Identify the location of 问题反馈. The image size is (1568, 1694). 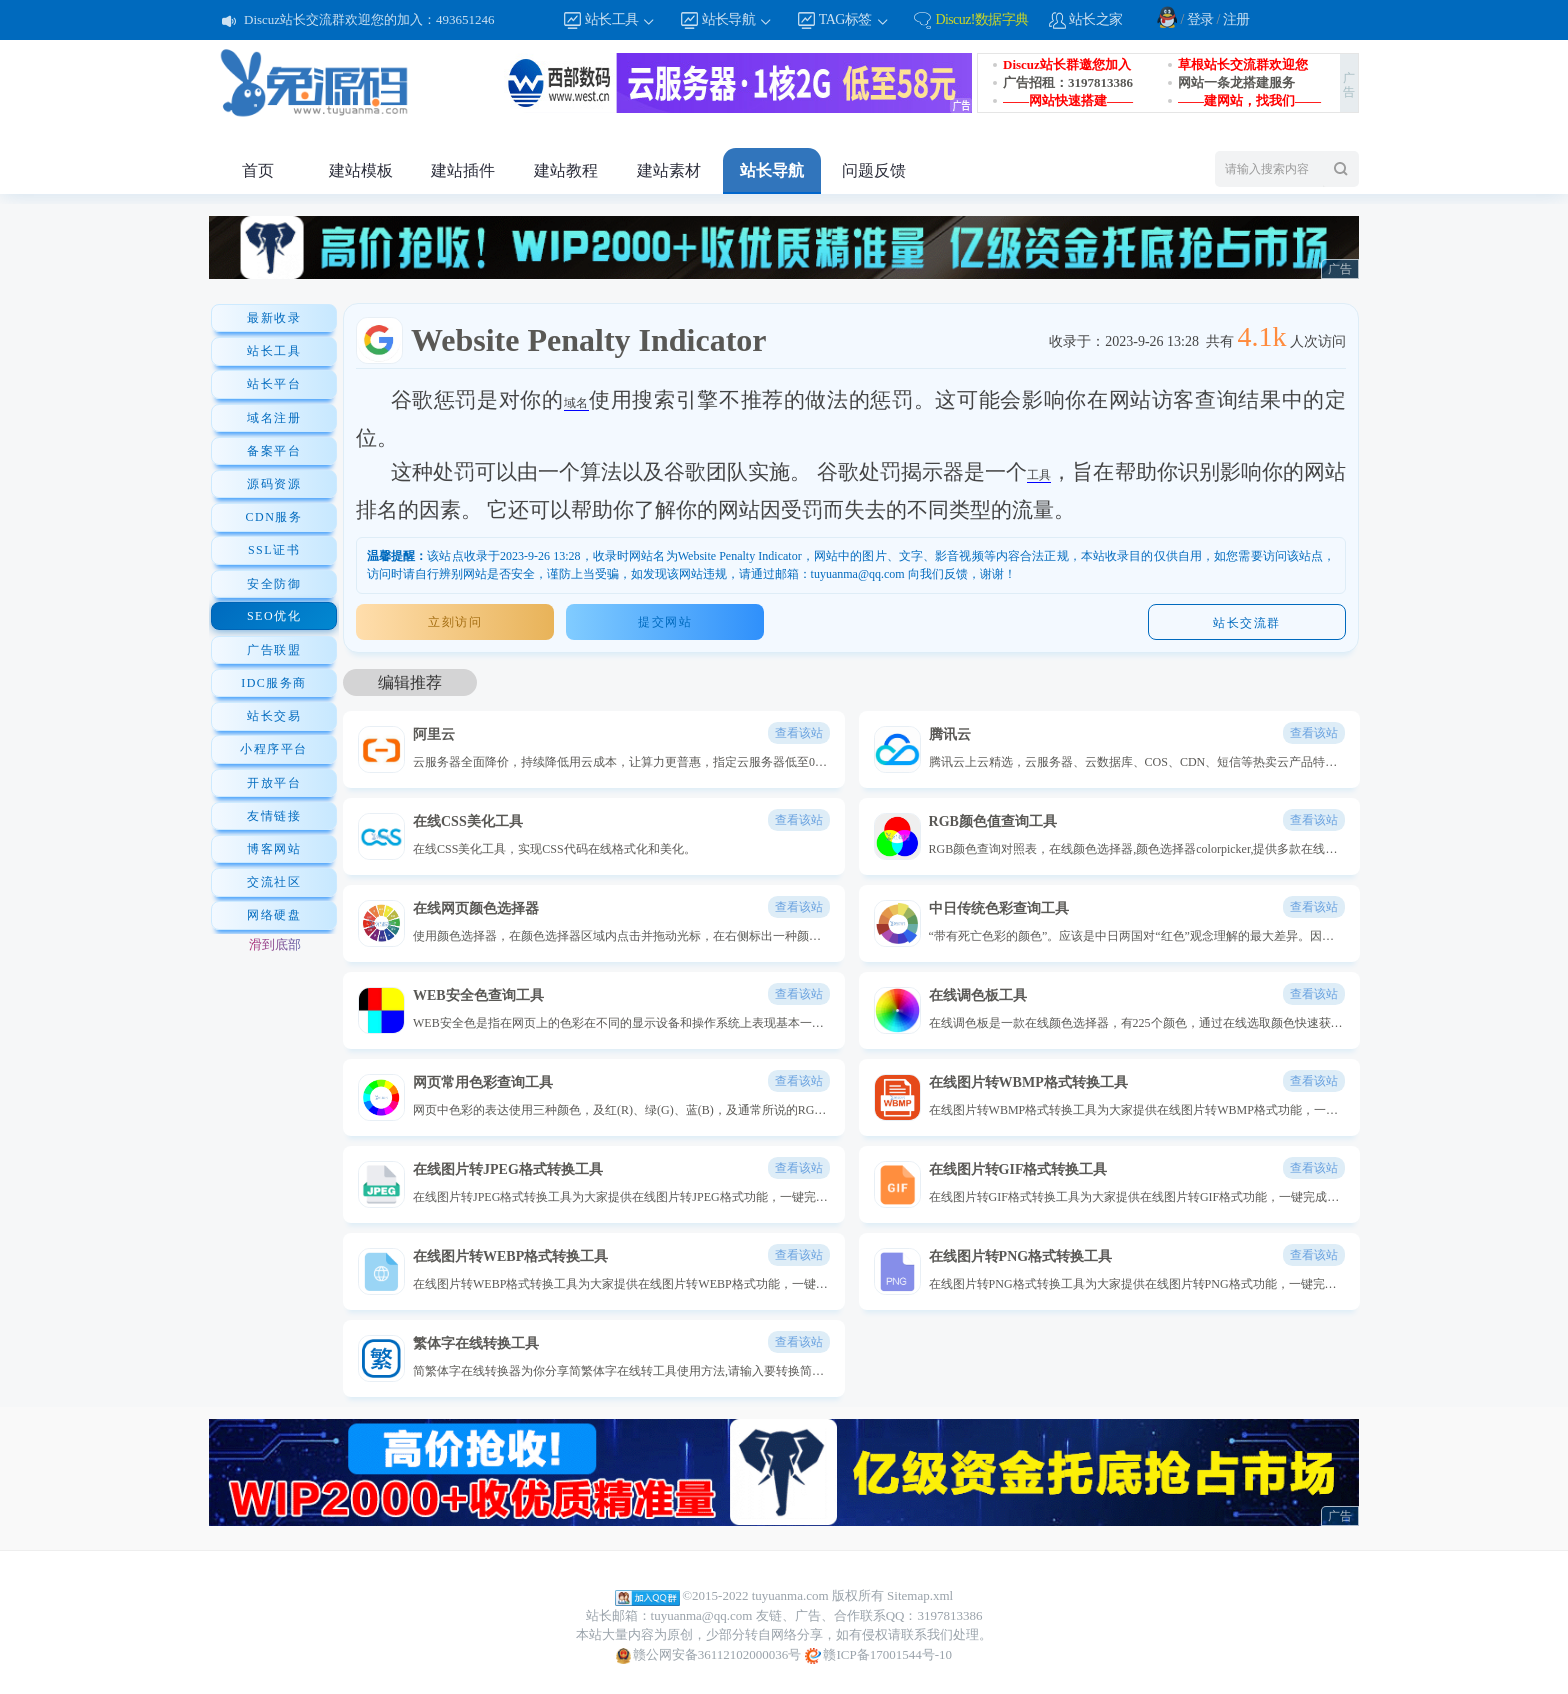
(874, 170).